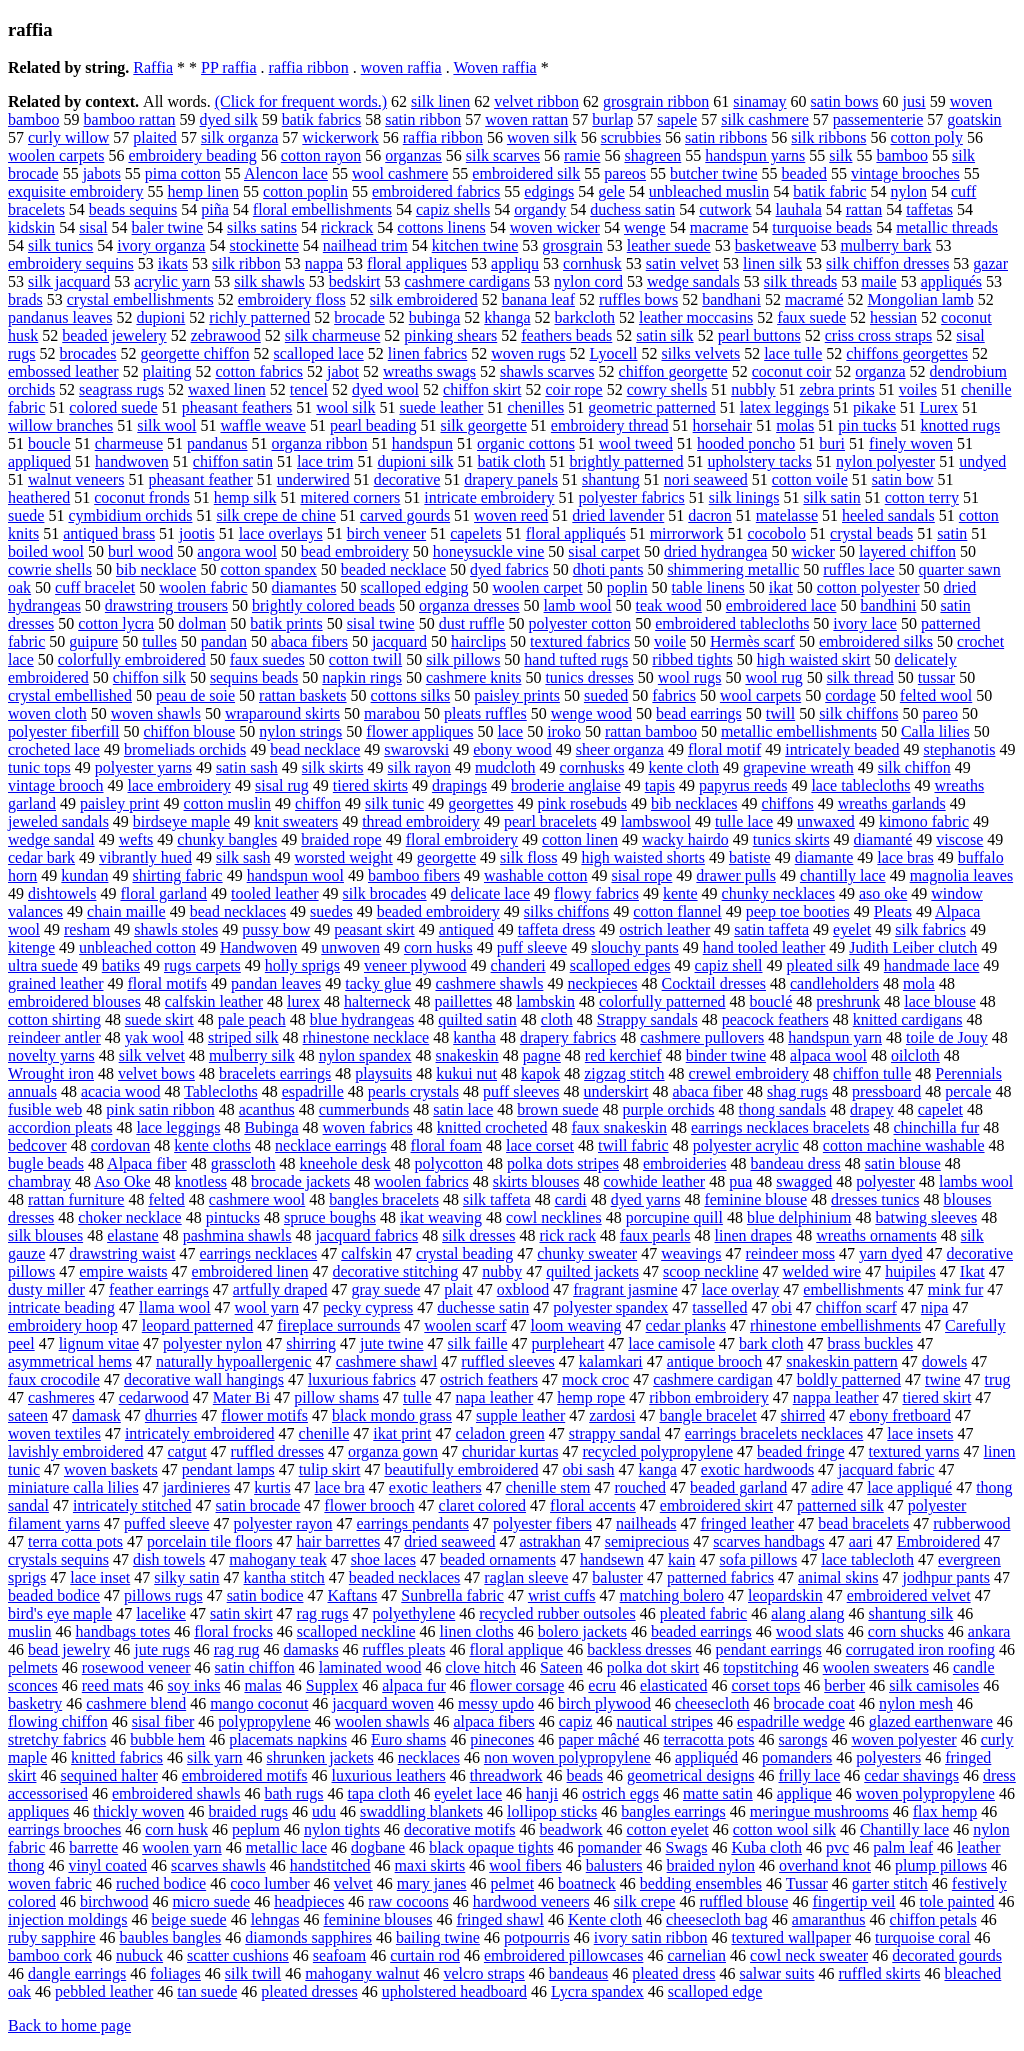  Describe the element at coordinates (309, 389) in the screenshot. I see `tencel` at that location.